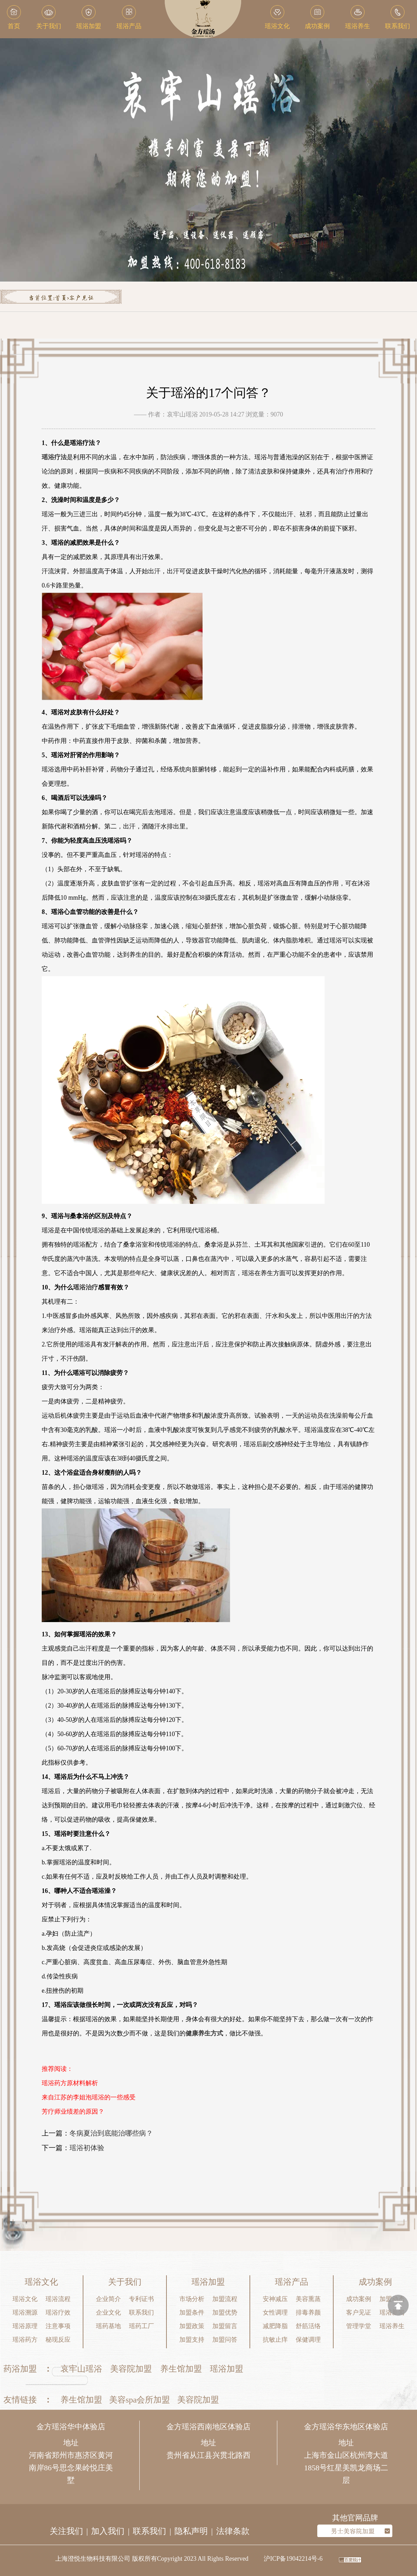  Describe the element at coordinates (81, 298) in the screenshot. I see `客户见证` at that location.